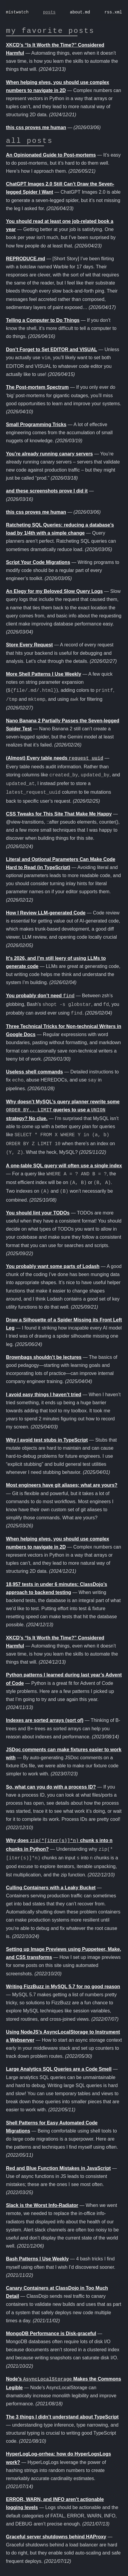  I want to click on Red and Blue Function Mistakes in JavaScript, so click(58, 2168).